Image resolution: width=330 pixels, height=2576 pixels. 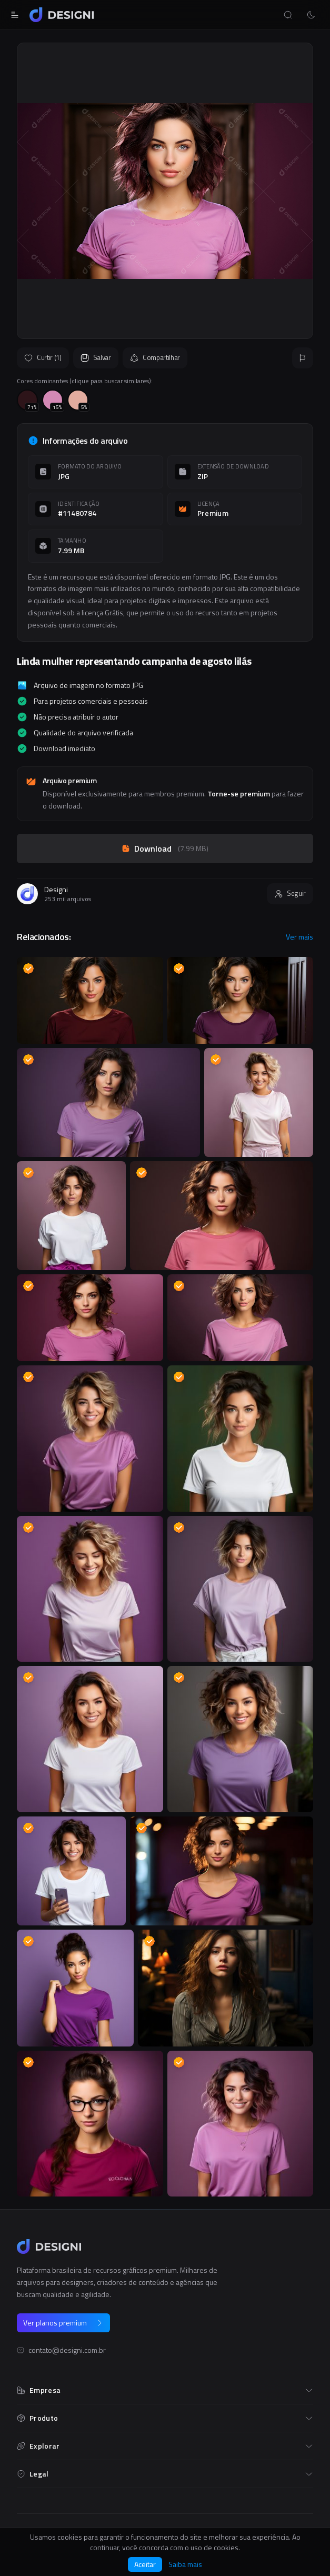 I want to click on Compartilhar, so click(x=155, y=357).